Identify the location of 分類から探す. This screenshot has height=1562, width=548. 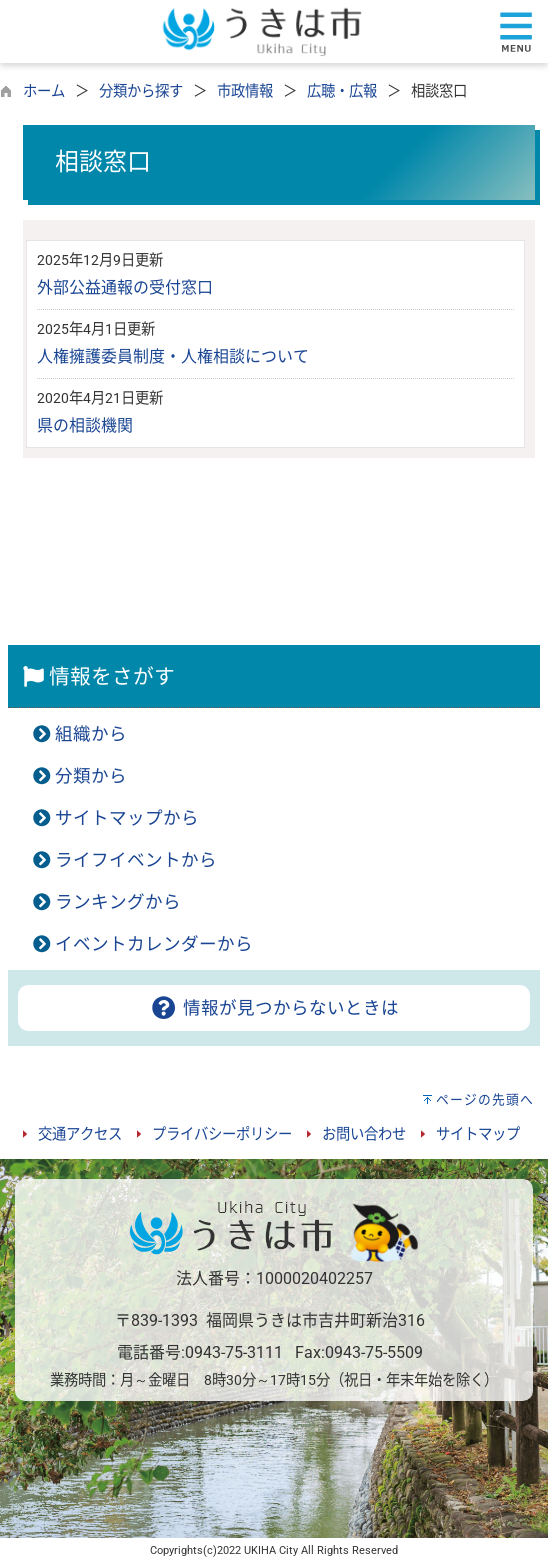
(141, 91).